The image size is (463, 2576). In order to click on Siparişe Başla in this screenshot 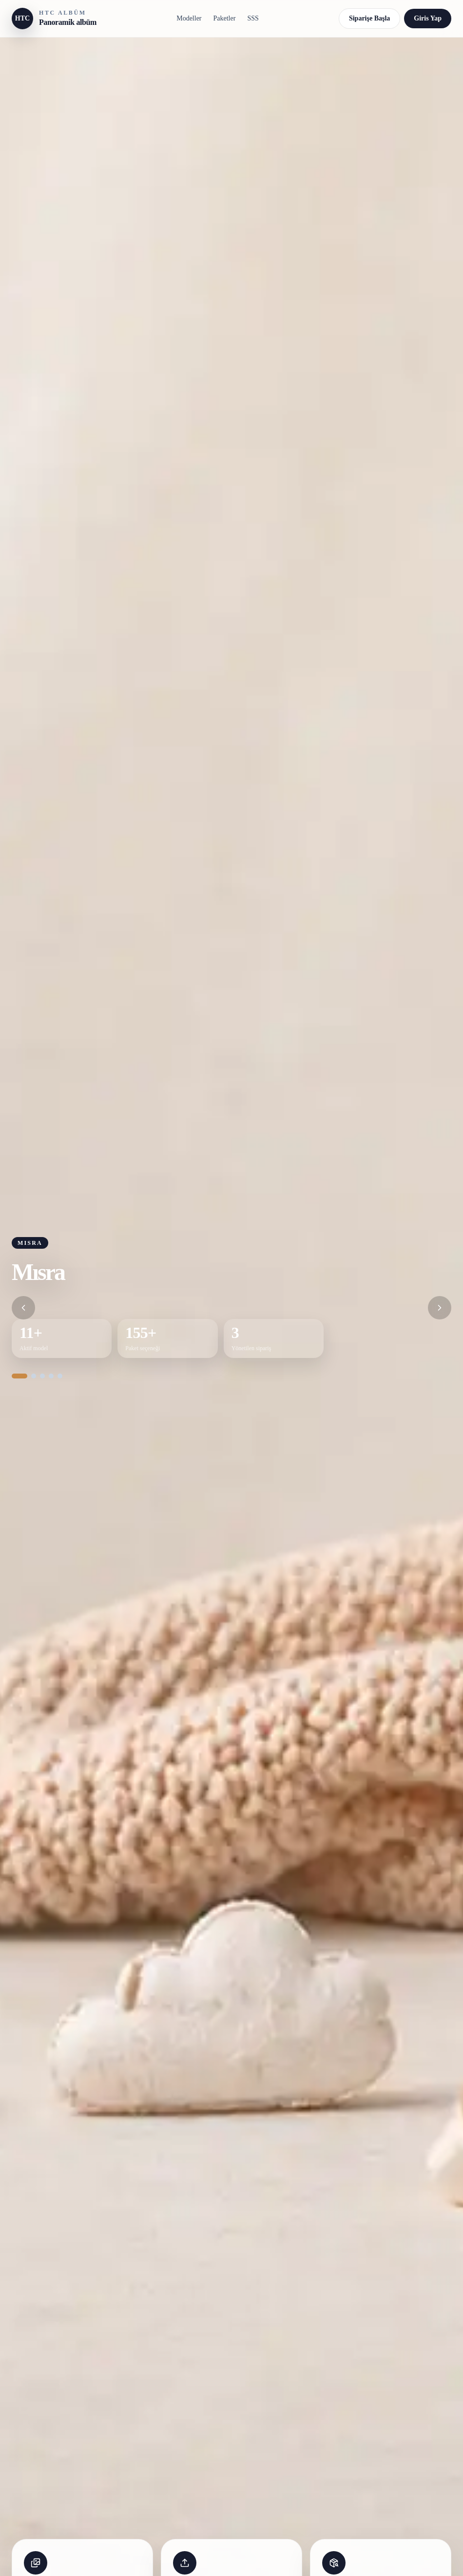, I will do `click(369, 18)`.